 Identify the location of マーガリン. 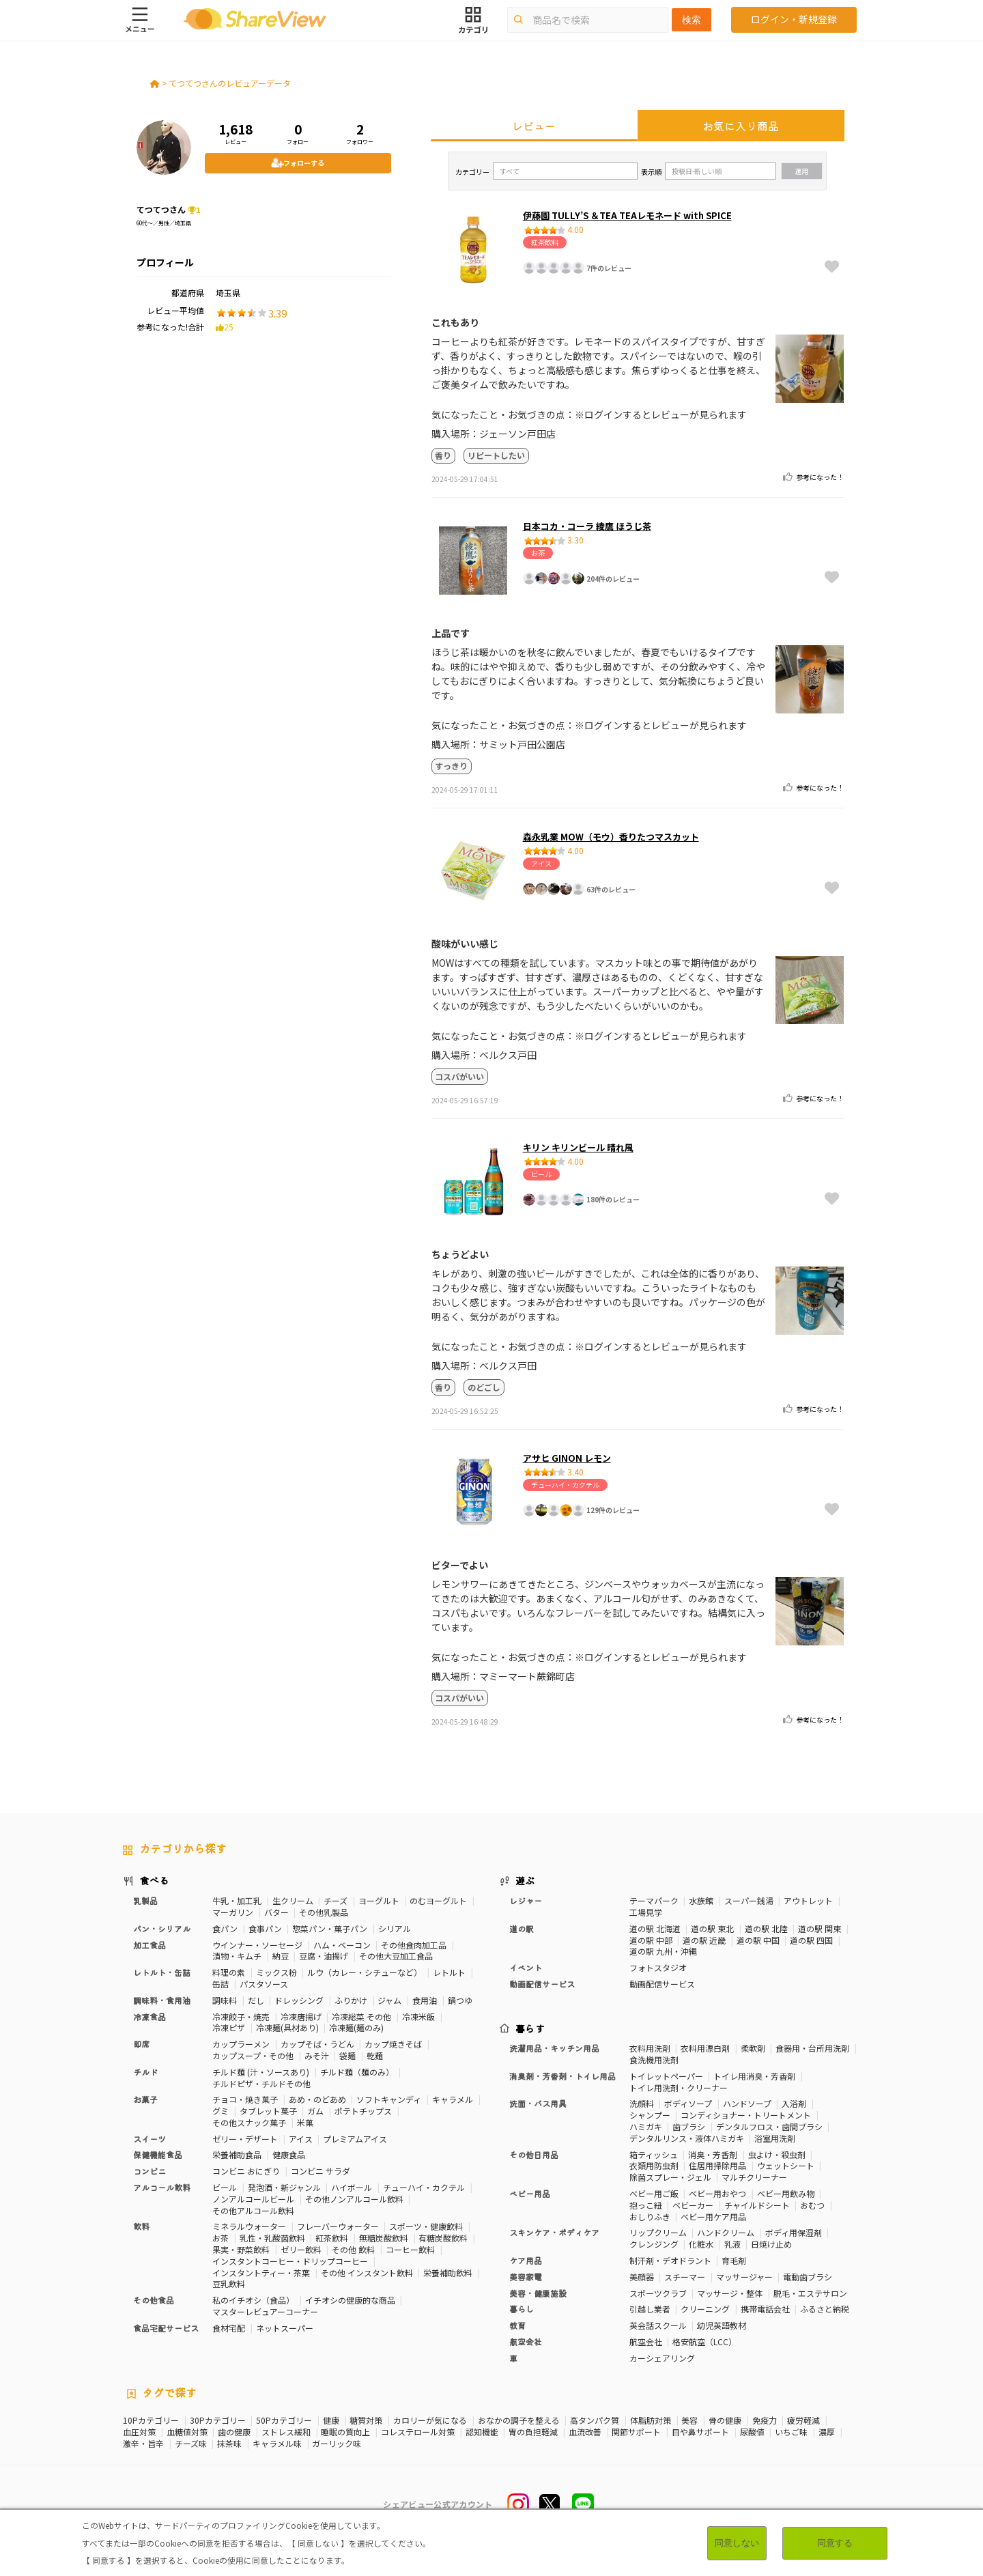
(232, 1912).